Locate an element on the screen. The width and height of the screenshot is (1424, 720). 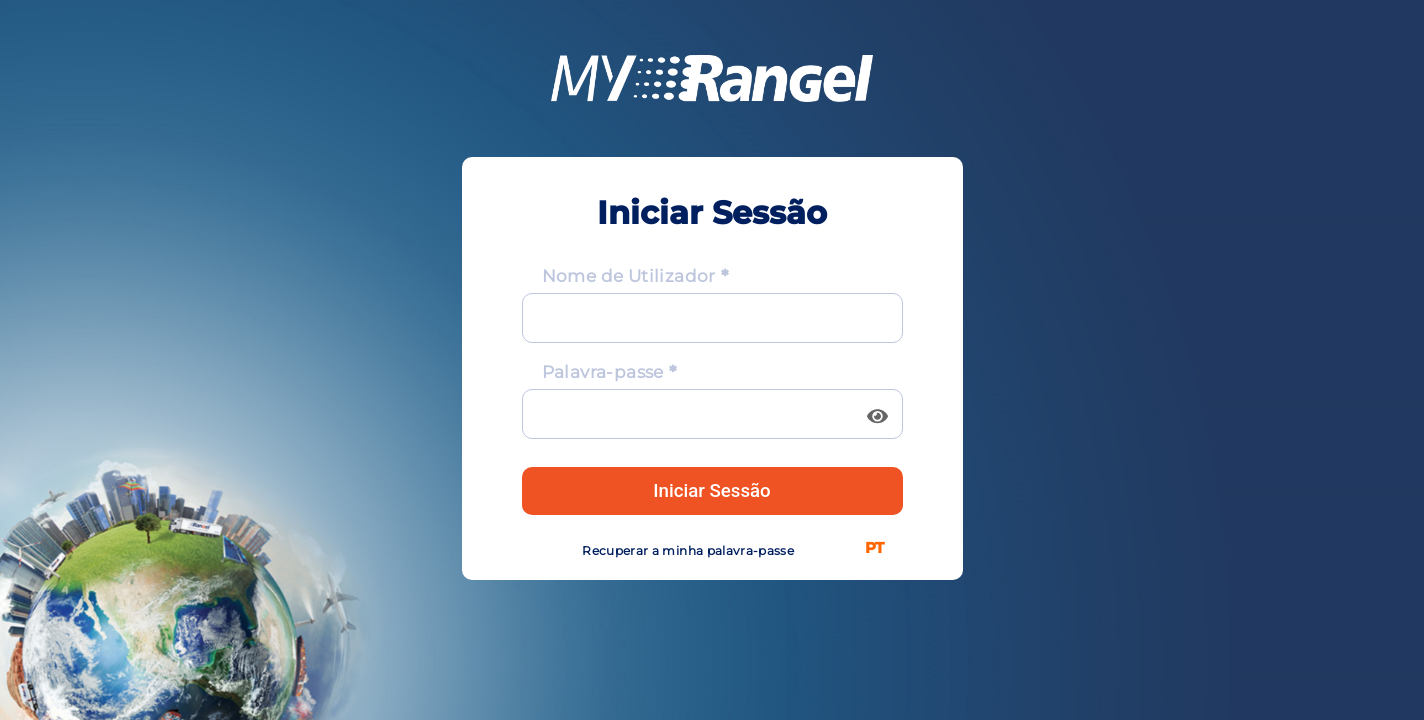
[listbox] is located at coordinates (879, 547).